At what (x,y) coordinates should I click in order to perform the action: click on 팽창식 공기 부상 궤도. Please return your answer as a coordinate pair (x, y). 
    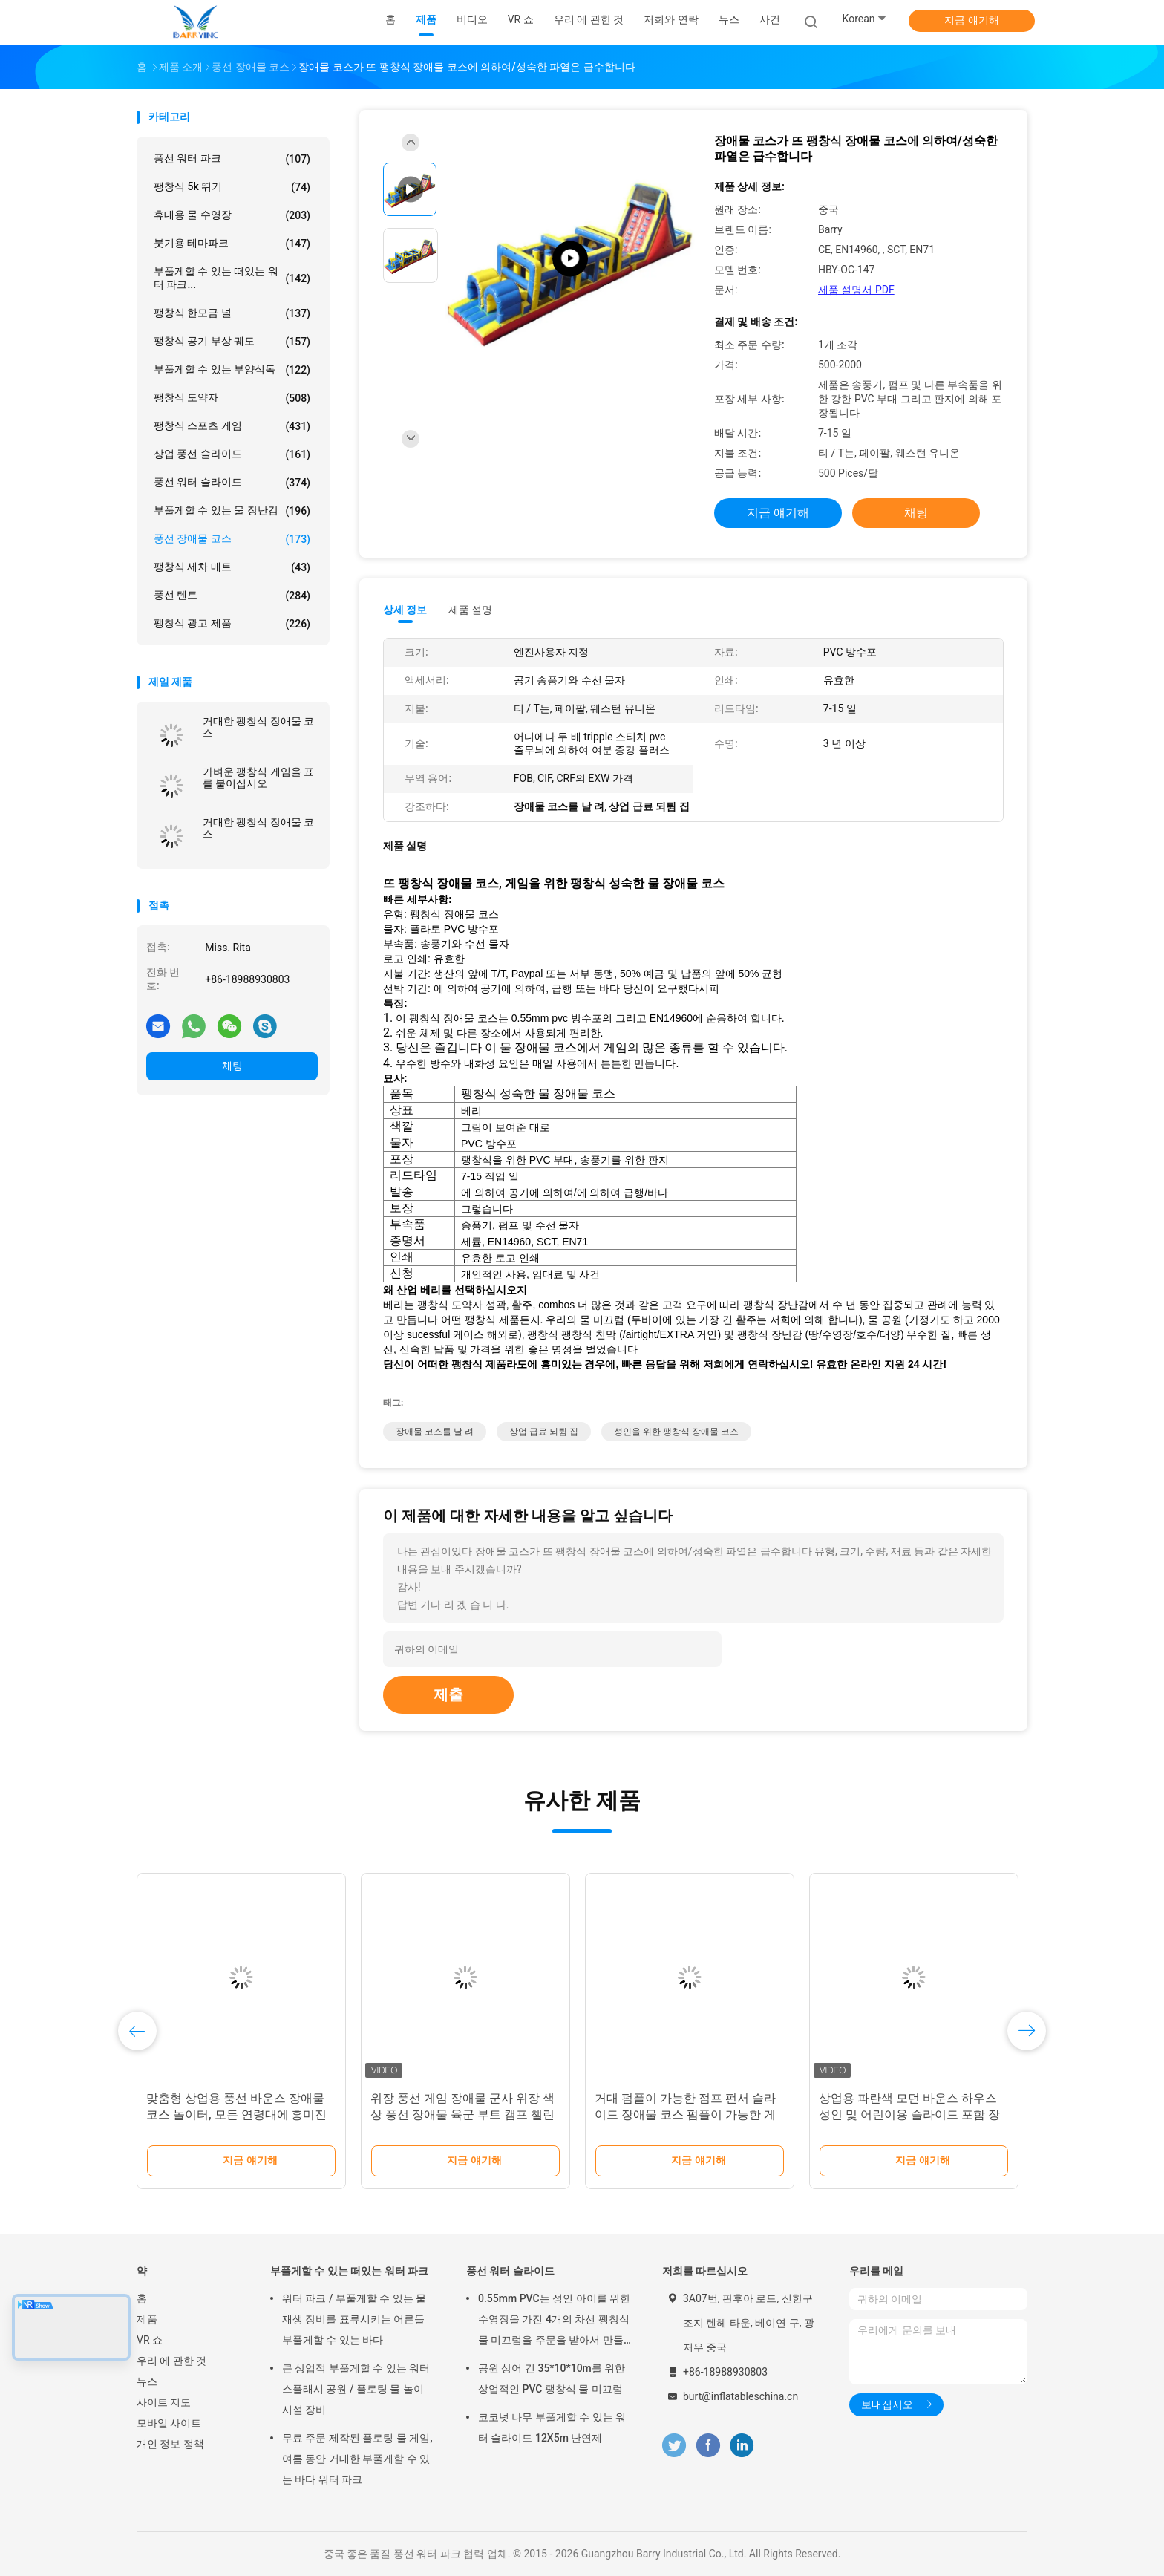
    Looking at the image, I should click on (232, 341).